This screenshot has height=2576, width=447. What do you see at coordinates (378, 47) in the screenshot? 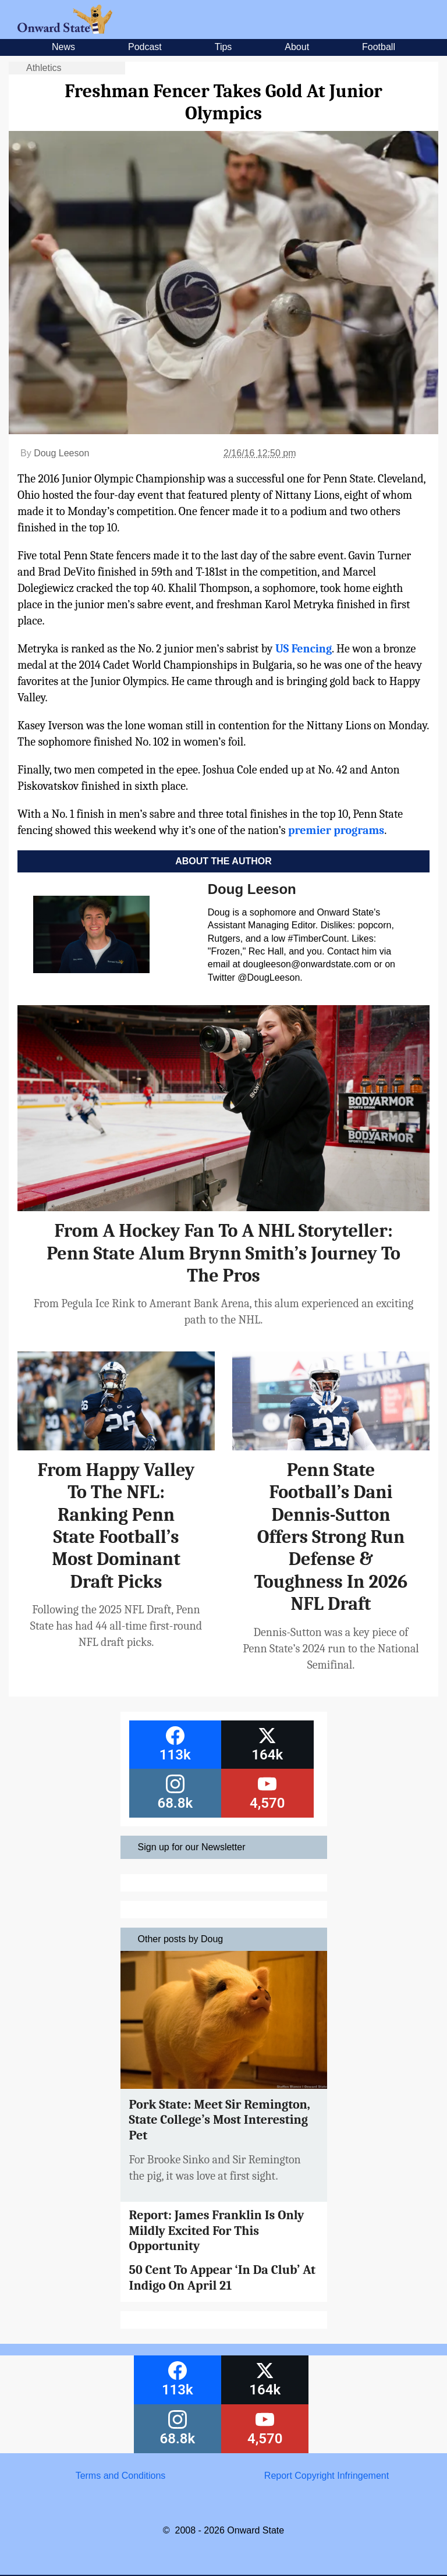
I see `Football` at bounding box center [378, 47].